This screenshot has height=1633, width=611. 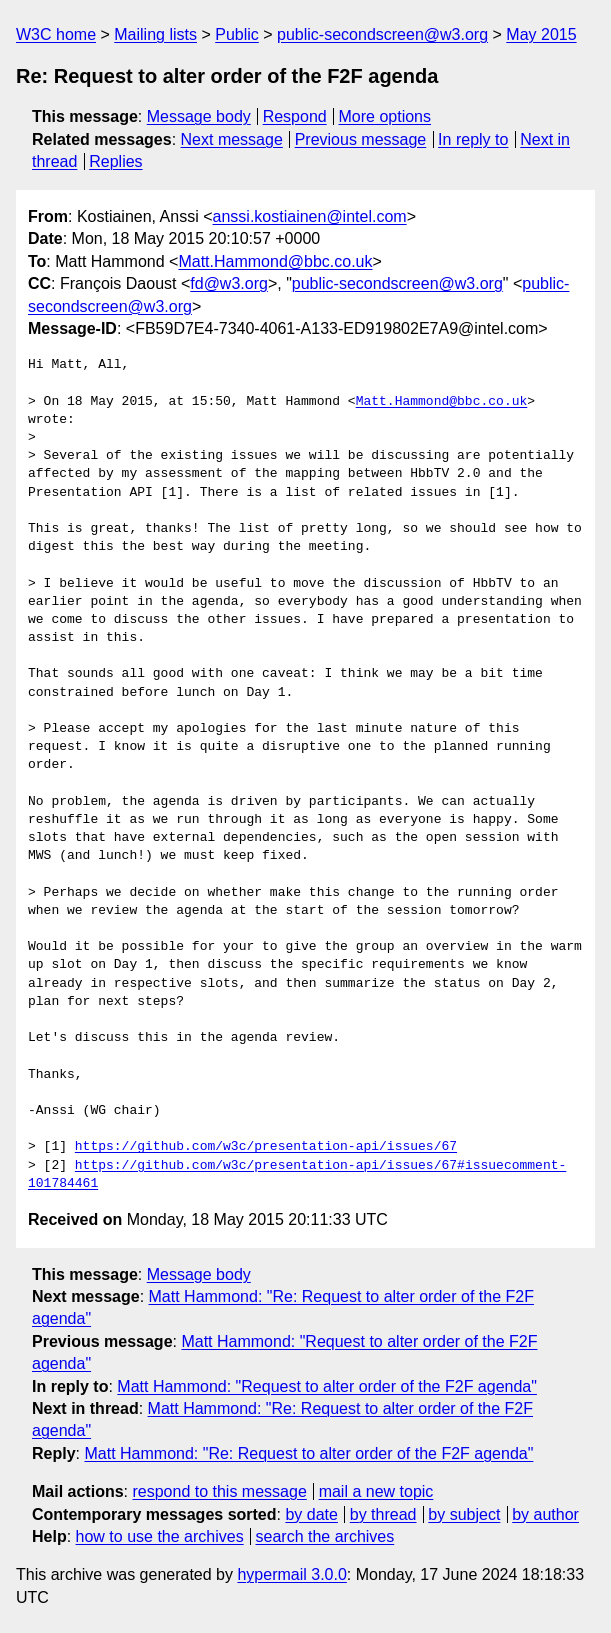 What do you see at coordinates (237, 34) in the screenshot?
I see `Public` at bounding box center [237, 34].